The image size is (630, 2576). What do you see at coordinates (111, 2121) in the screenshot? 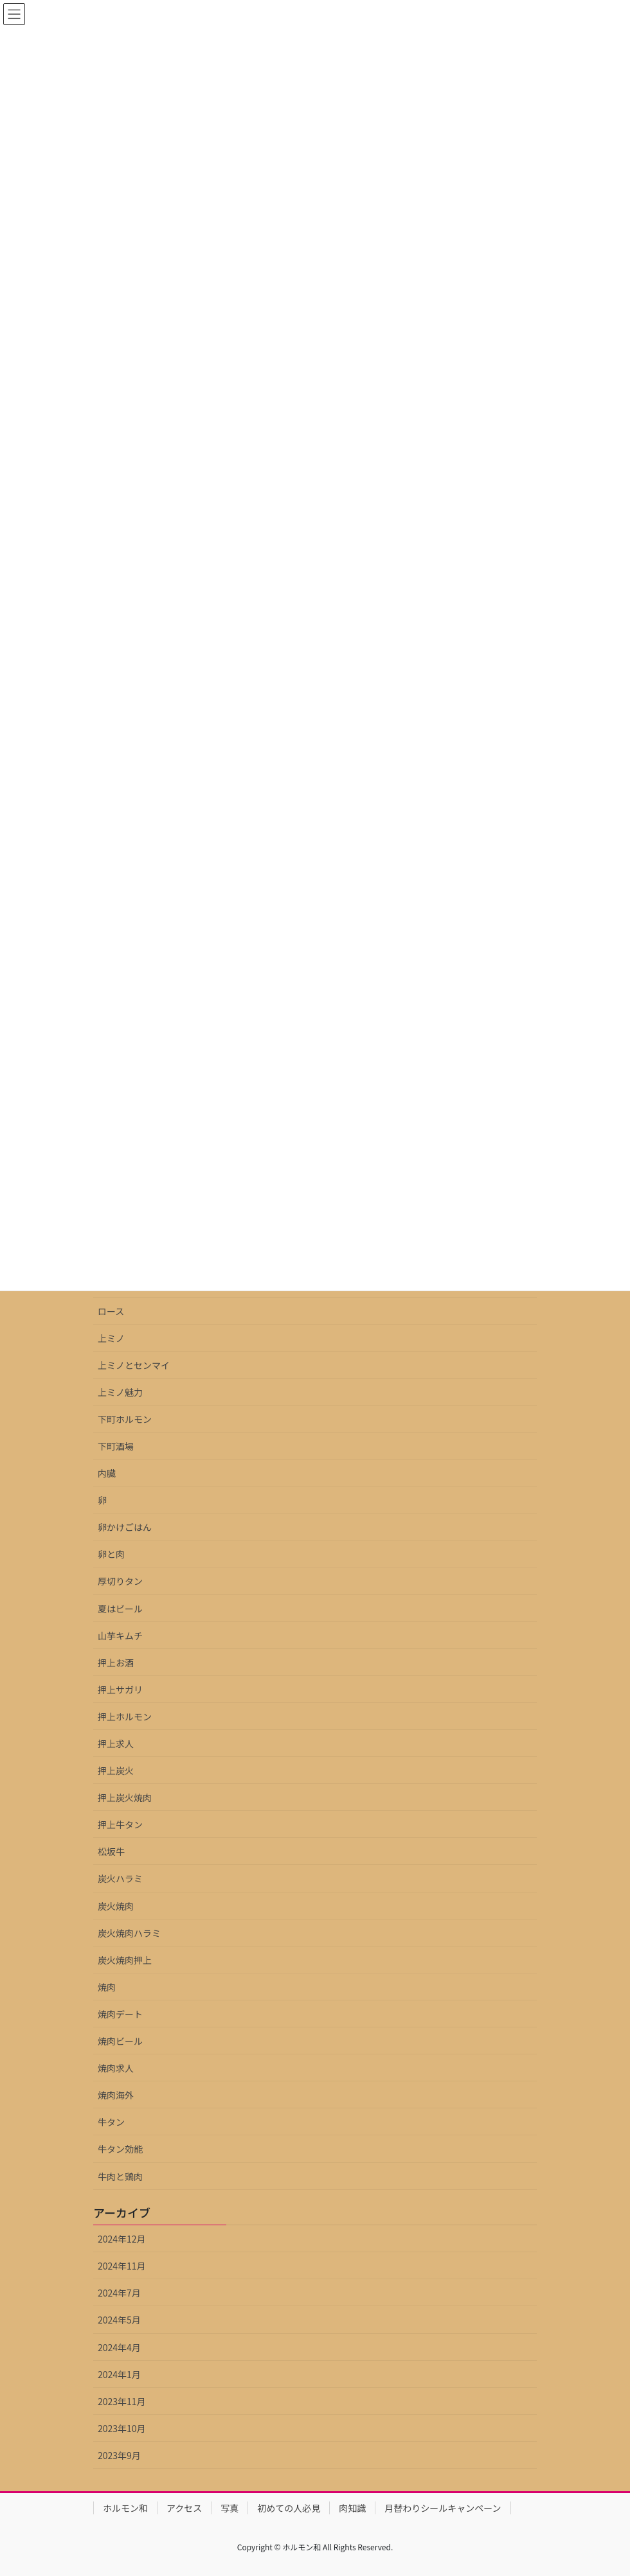
I see `牛タン` at bounding box center [111, 2121].